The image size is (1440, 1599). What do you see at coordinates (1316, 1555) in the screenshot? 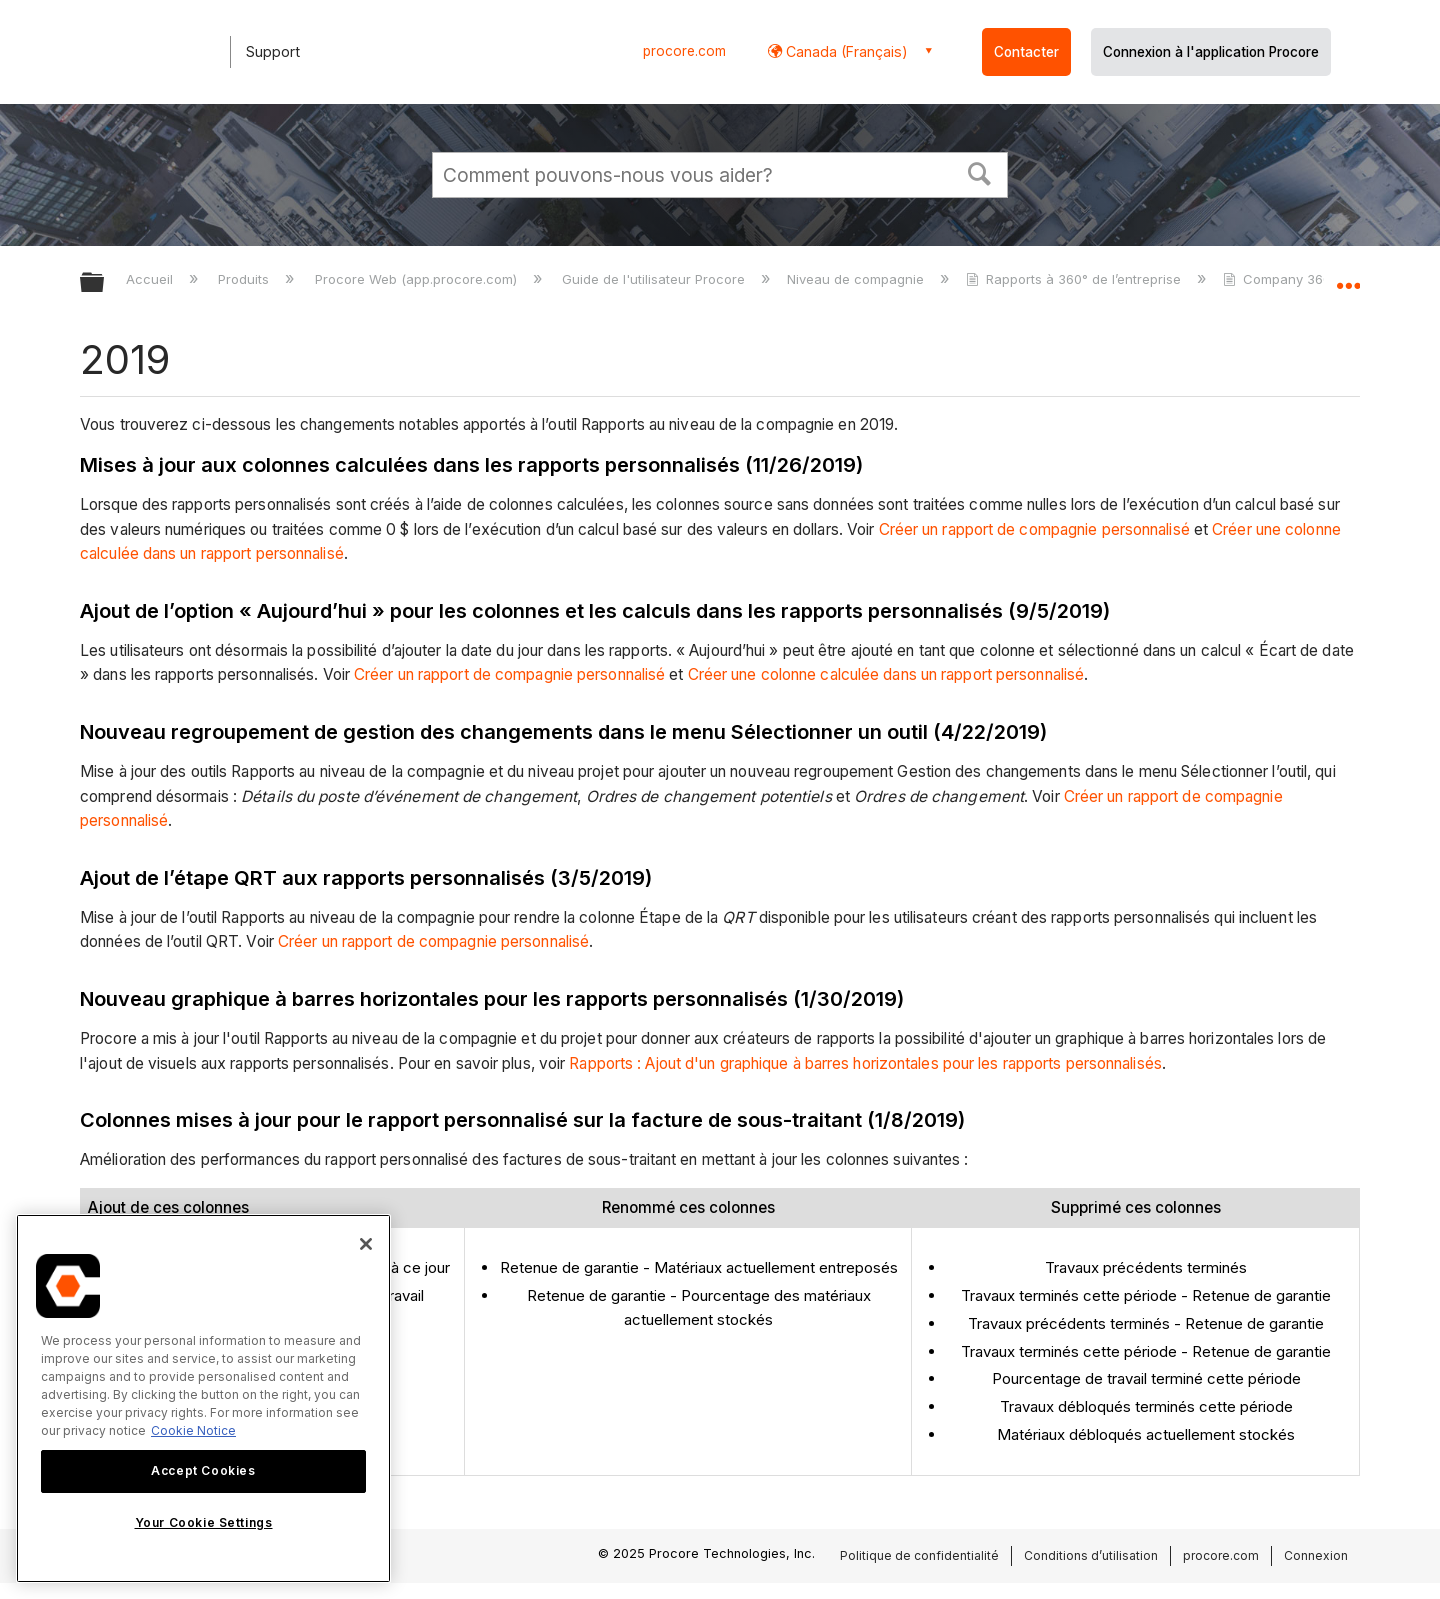
I see `Connexion` at bounding box center [1316, 1555].